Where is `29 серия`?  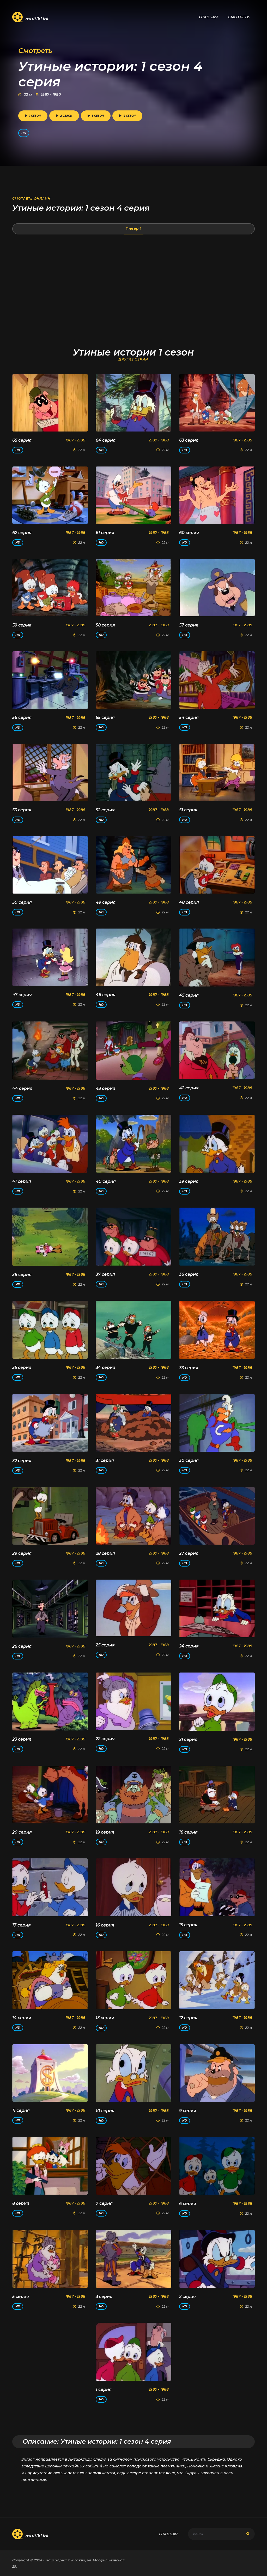 29 серия is located at coordinates (22, 1553).